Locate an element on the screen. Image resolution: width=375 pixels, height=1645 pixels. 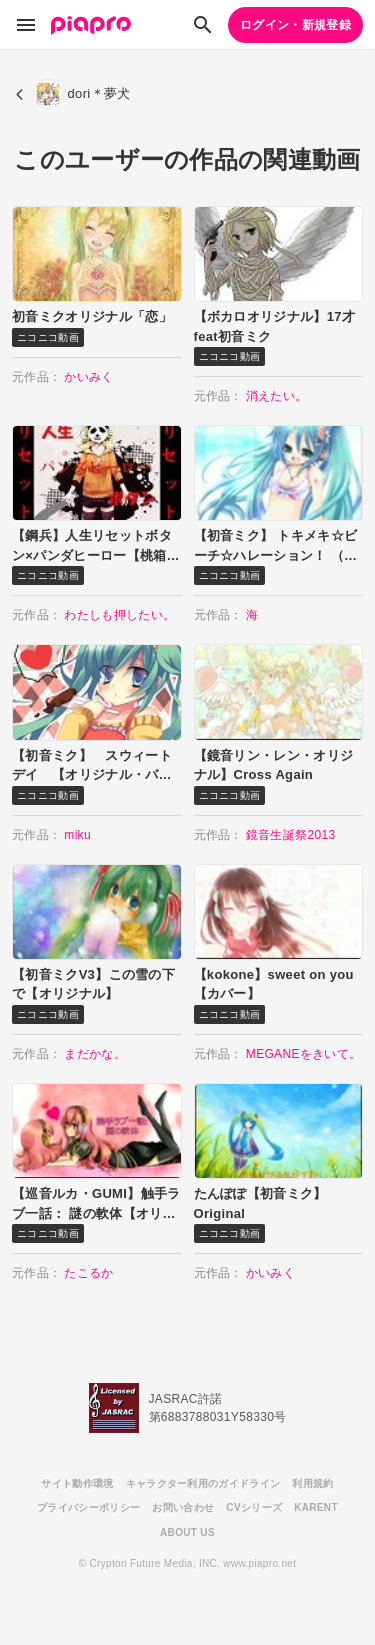
たこるか is located at coordinates (88, 1273).